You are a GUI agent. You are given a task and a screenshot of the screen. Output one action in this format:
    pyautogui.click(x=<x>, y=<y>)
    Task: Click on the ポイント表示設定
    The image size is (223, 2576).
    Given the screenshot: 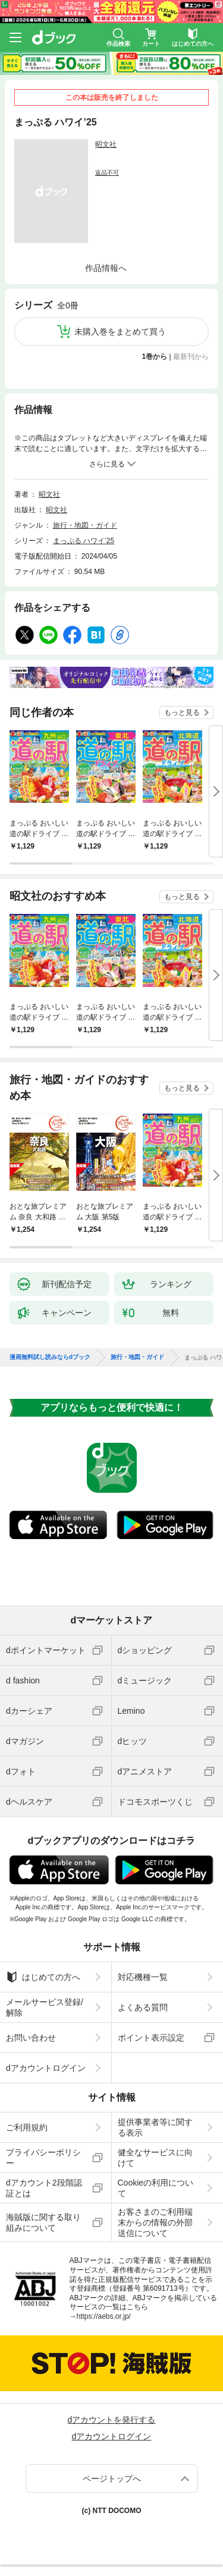 What is the action you would take?
    pyautogui.click(x=151, y=2037)
    